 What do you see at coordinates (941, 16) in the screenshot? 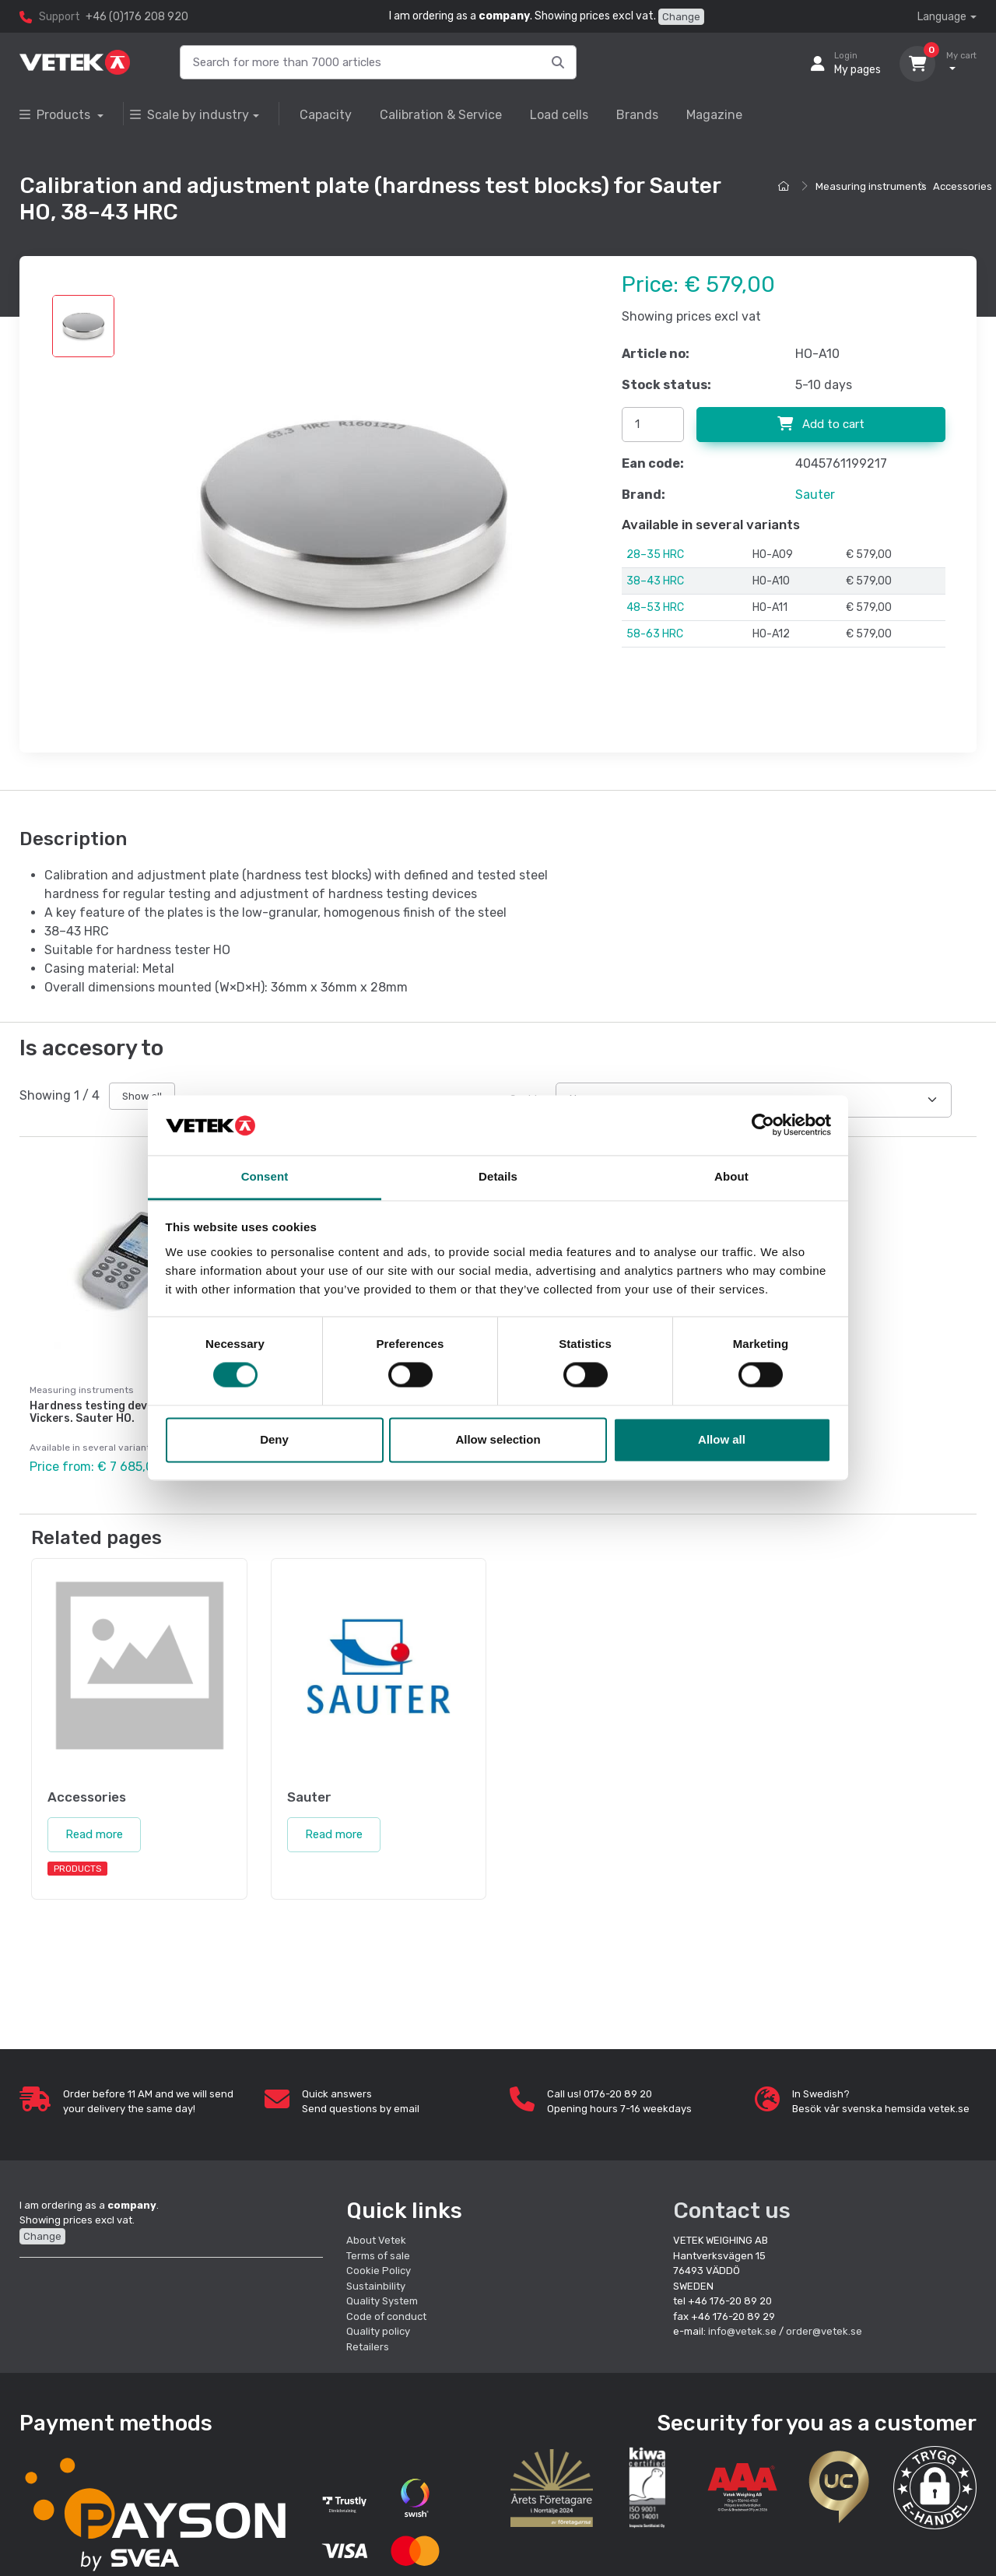
I see `Language` at bounding box center [941, 16].